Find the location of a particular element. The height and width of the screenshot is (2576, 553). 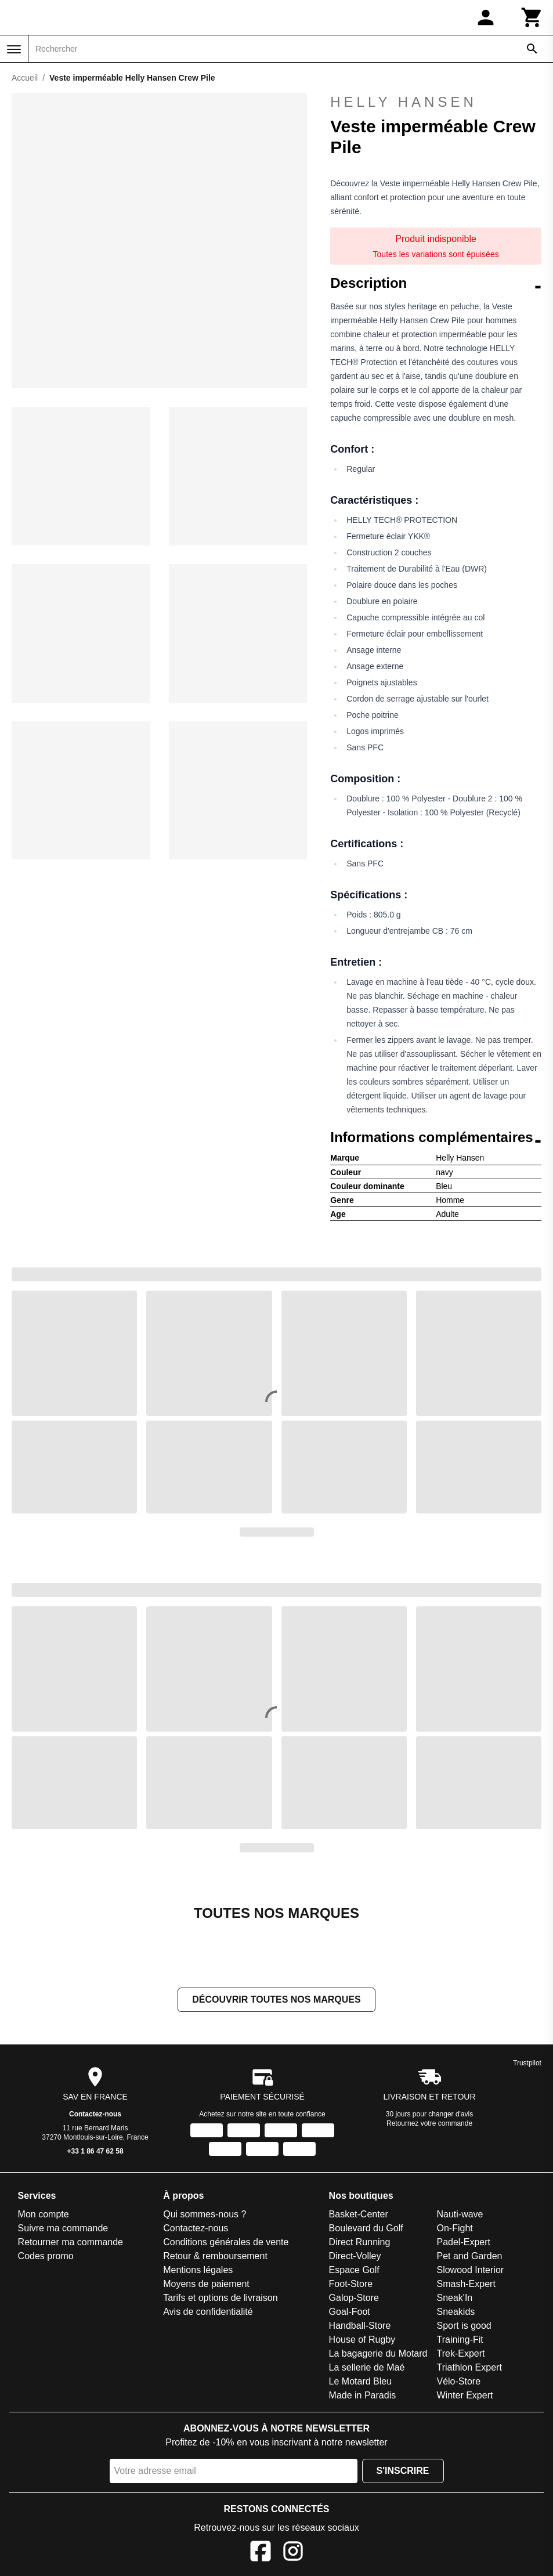

Triathlon Expert is located at coordinates (468, 2368).